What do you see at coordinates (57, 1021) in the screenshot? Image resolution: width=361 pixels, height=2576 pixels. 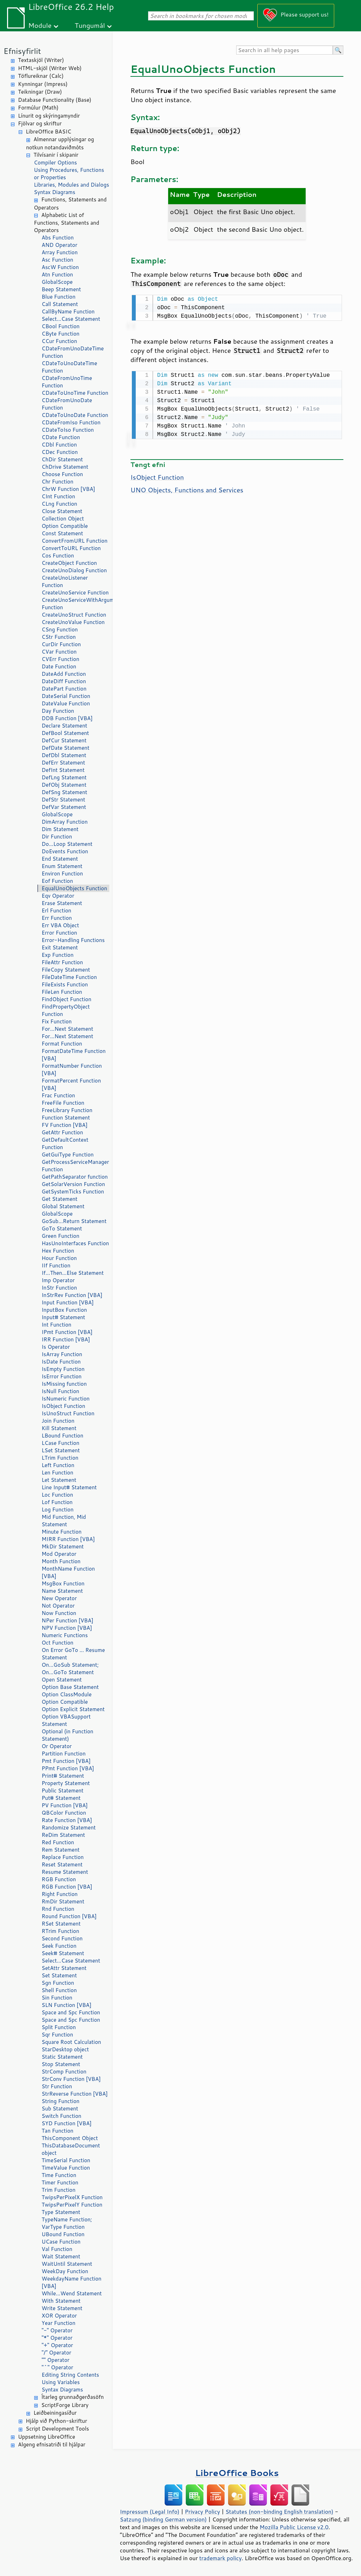 I see `Fix Function` at bounding box center [57, 1021].